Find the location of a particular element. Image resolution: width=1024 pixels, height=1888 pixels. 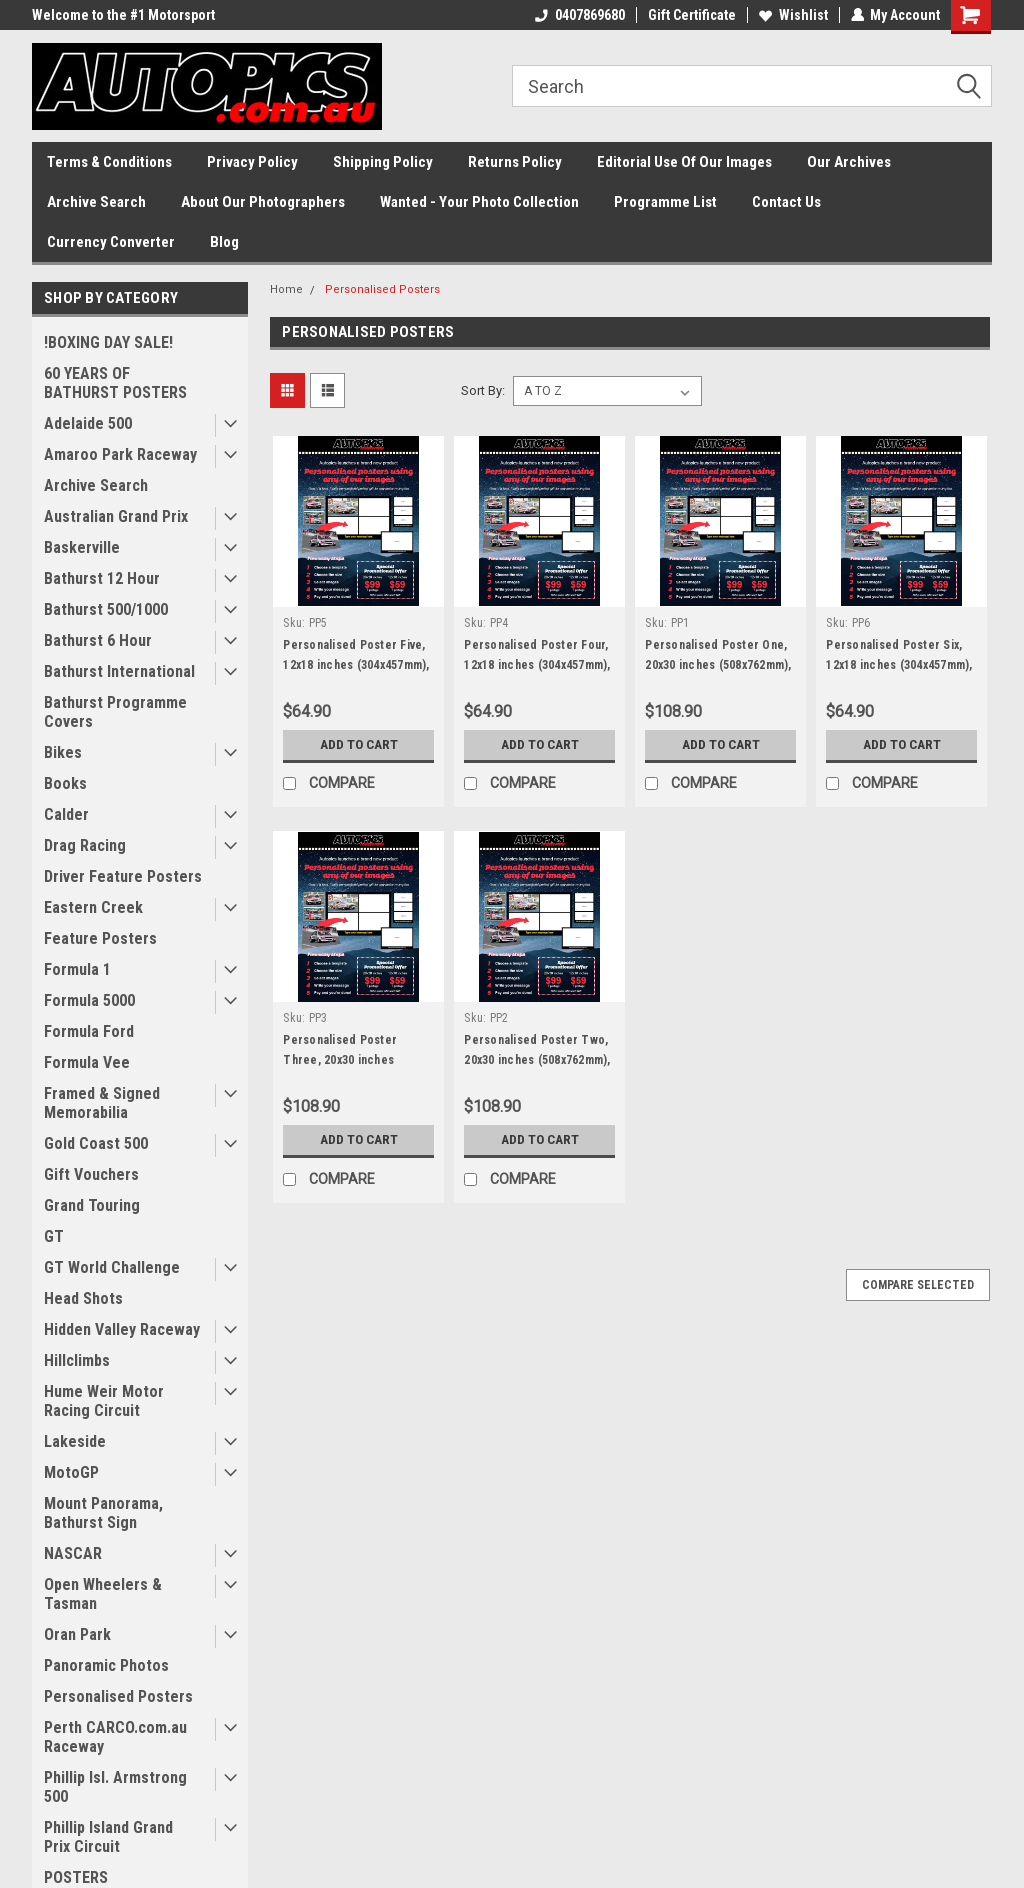

Amaroo Park Raceway is located at coordinates (120, 454).